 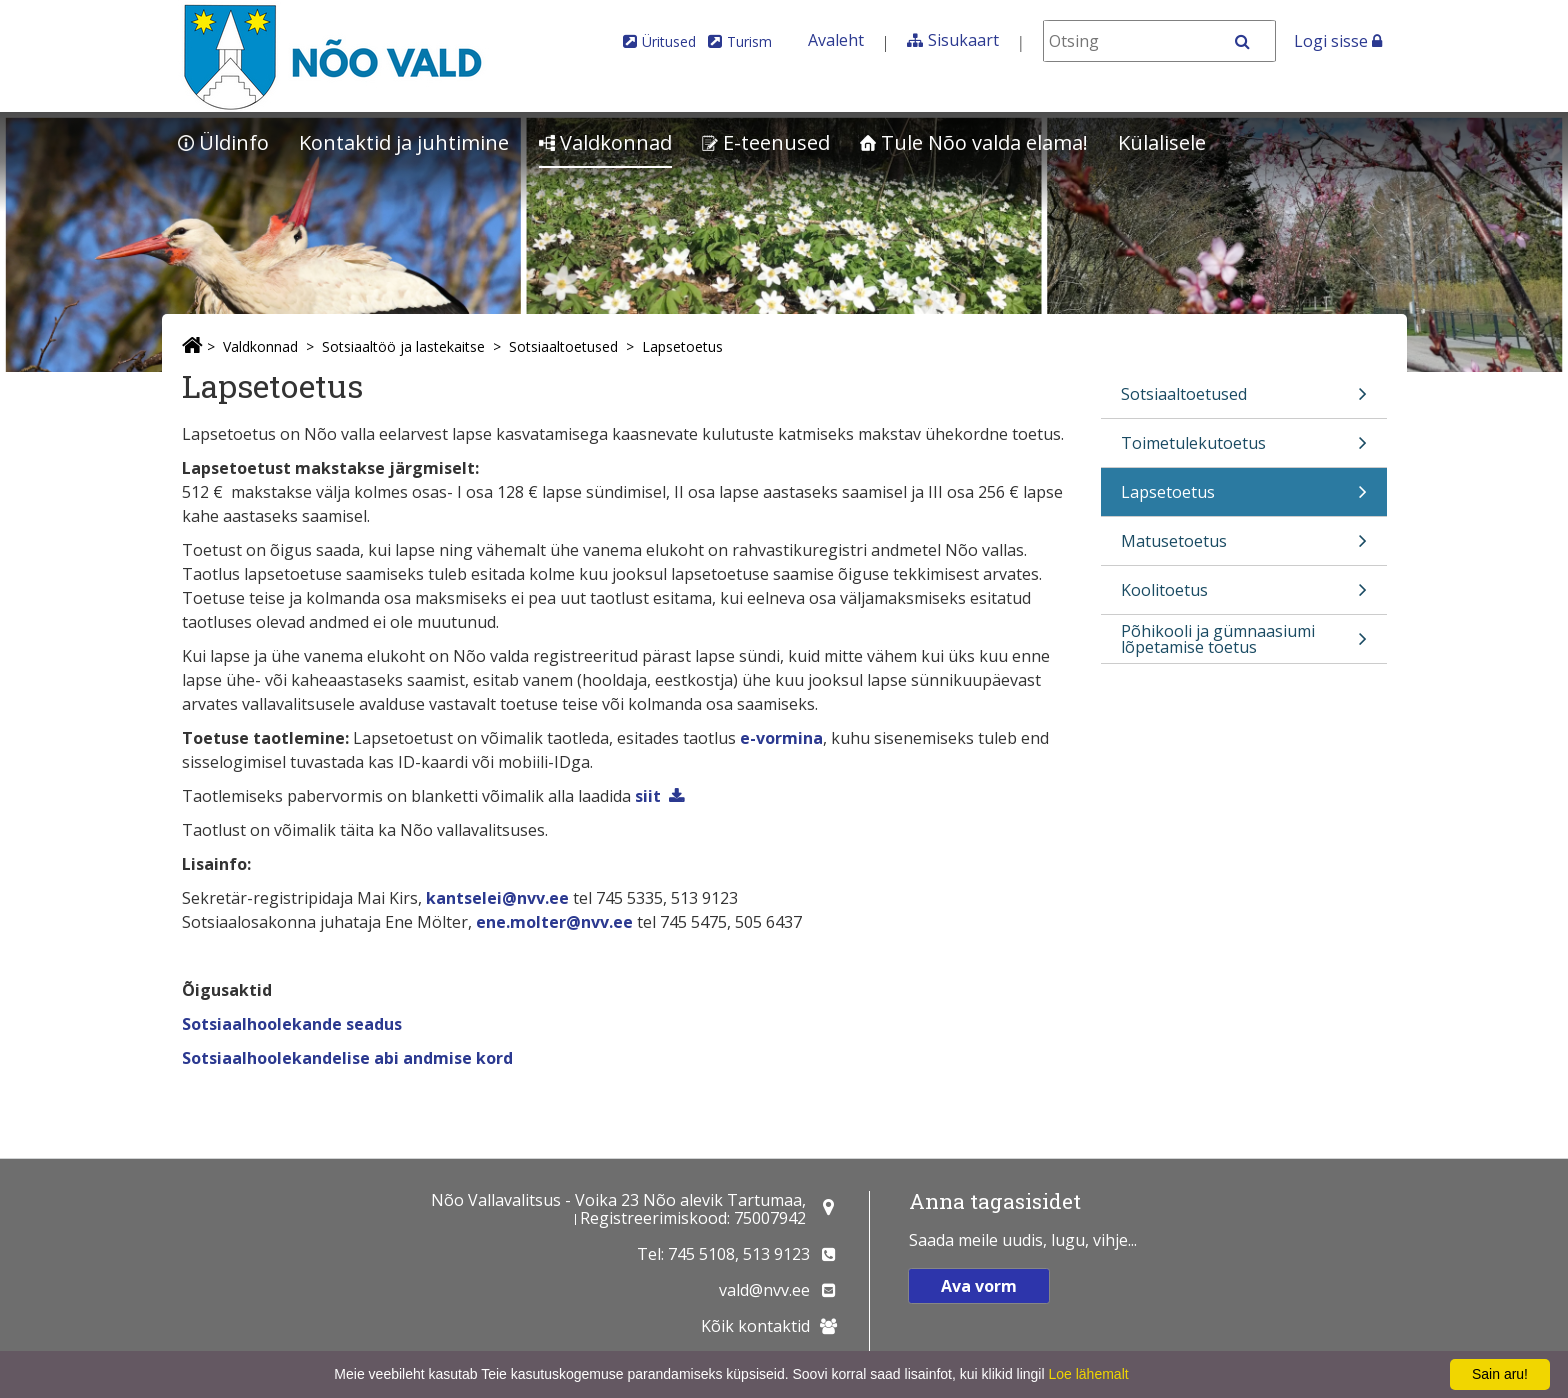 I want to click on Toimetulekutoetus, so click(x=1244, y=449).